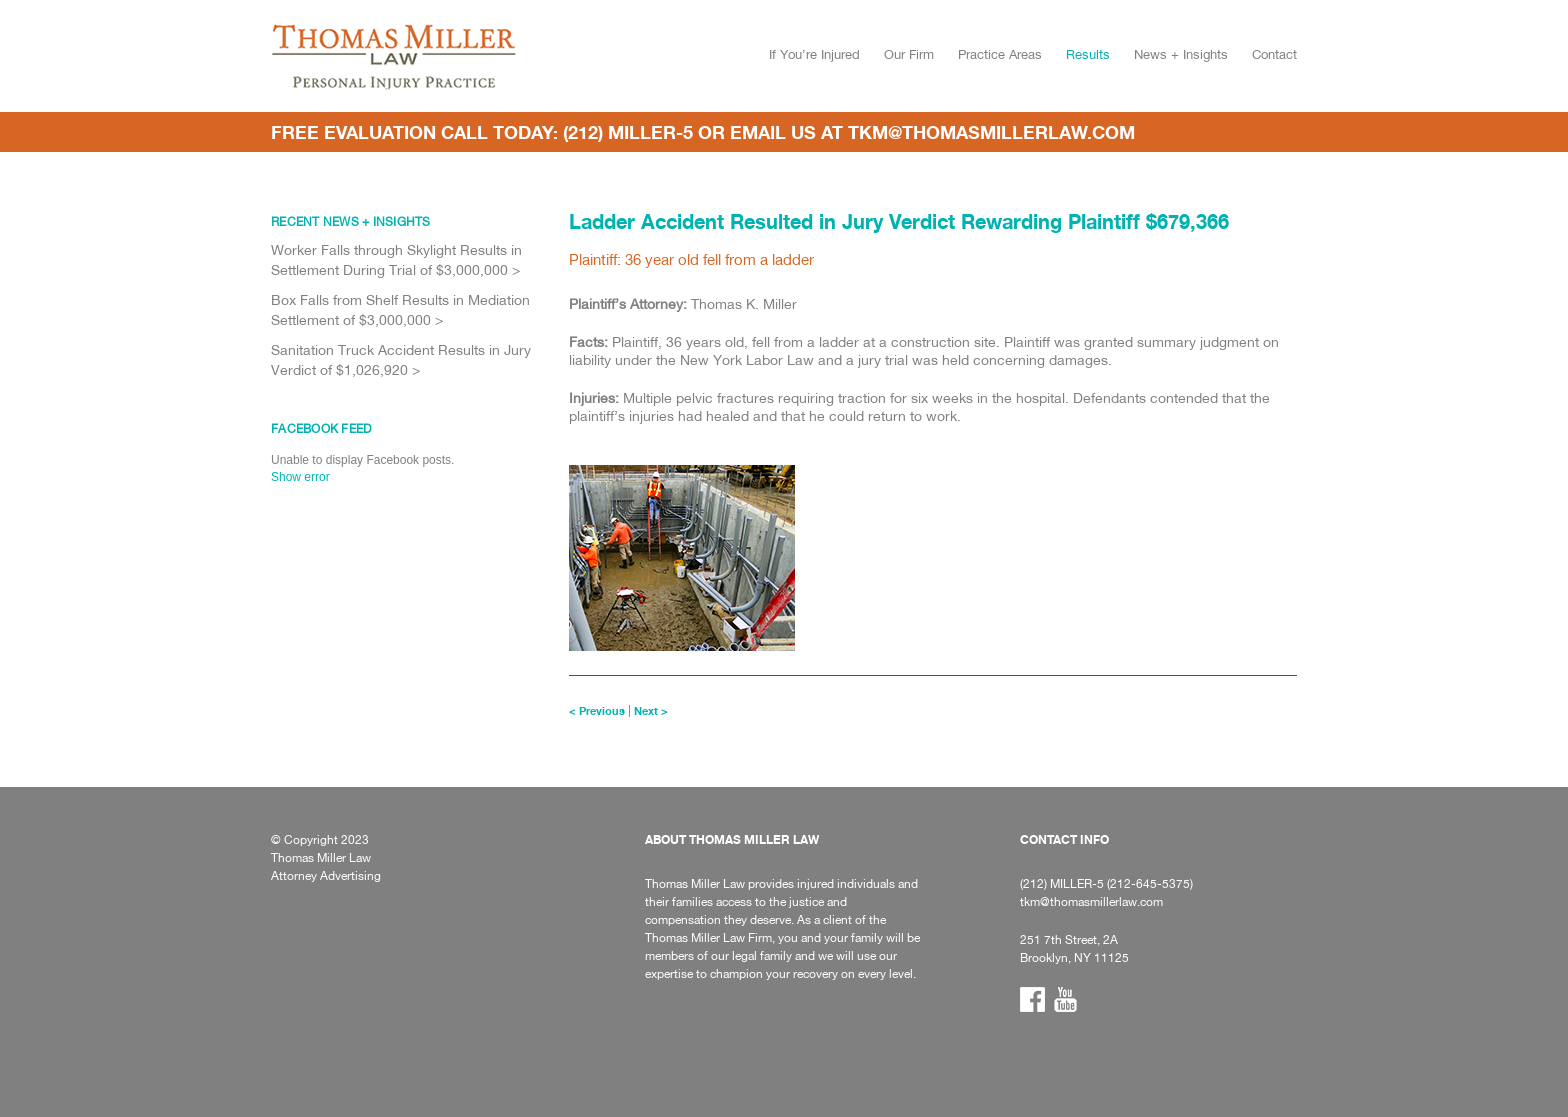 The width and height of the screenshot is (1568, 1117). What do you see at coordinates (651, 711) in the screenshot?
I see `Next >` at bounding box center [651, 711].